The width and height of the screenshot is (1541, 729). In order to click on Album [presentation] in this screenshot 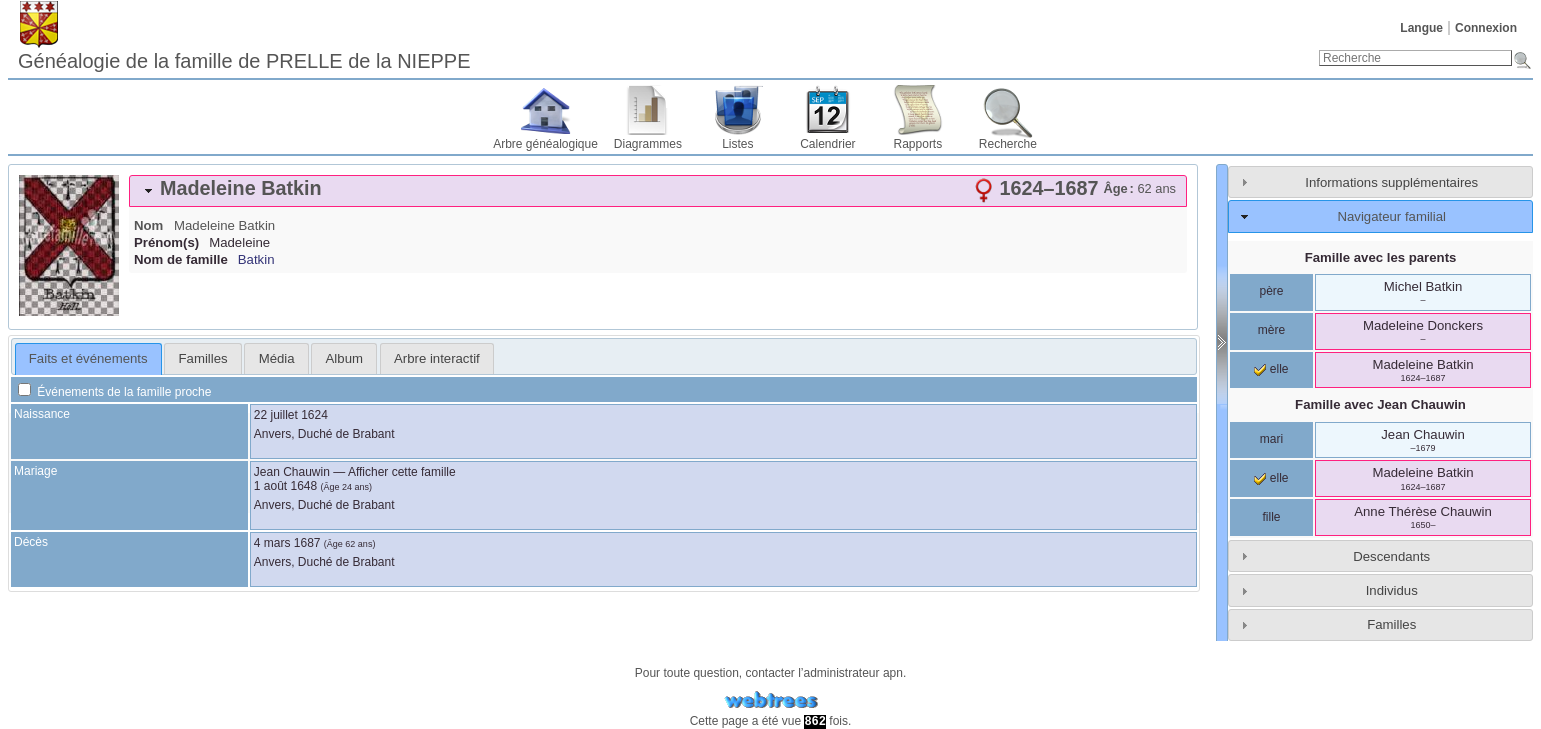, I will do `click(344, 358)`.